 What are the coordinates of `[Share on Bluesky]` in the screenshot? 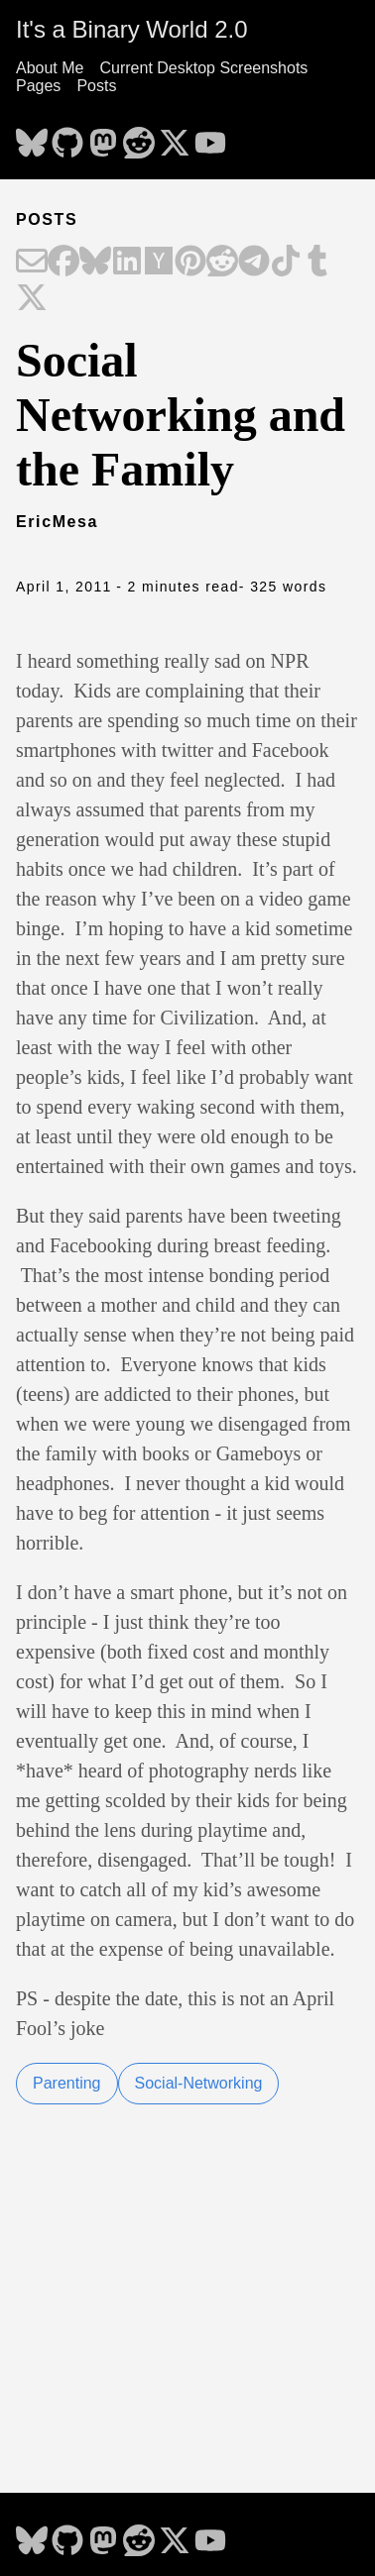 It's located at (95, 262).